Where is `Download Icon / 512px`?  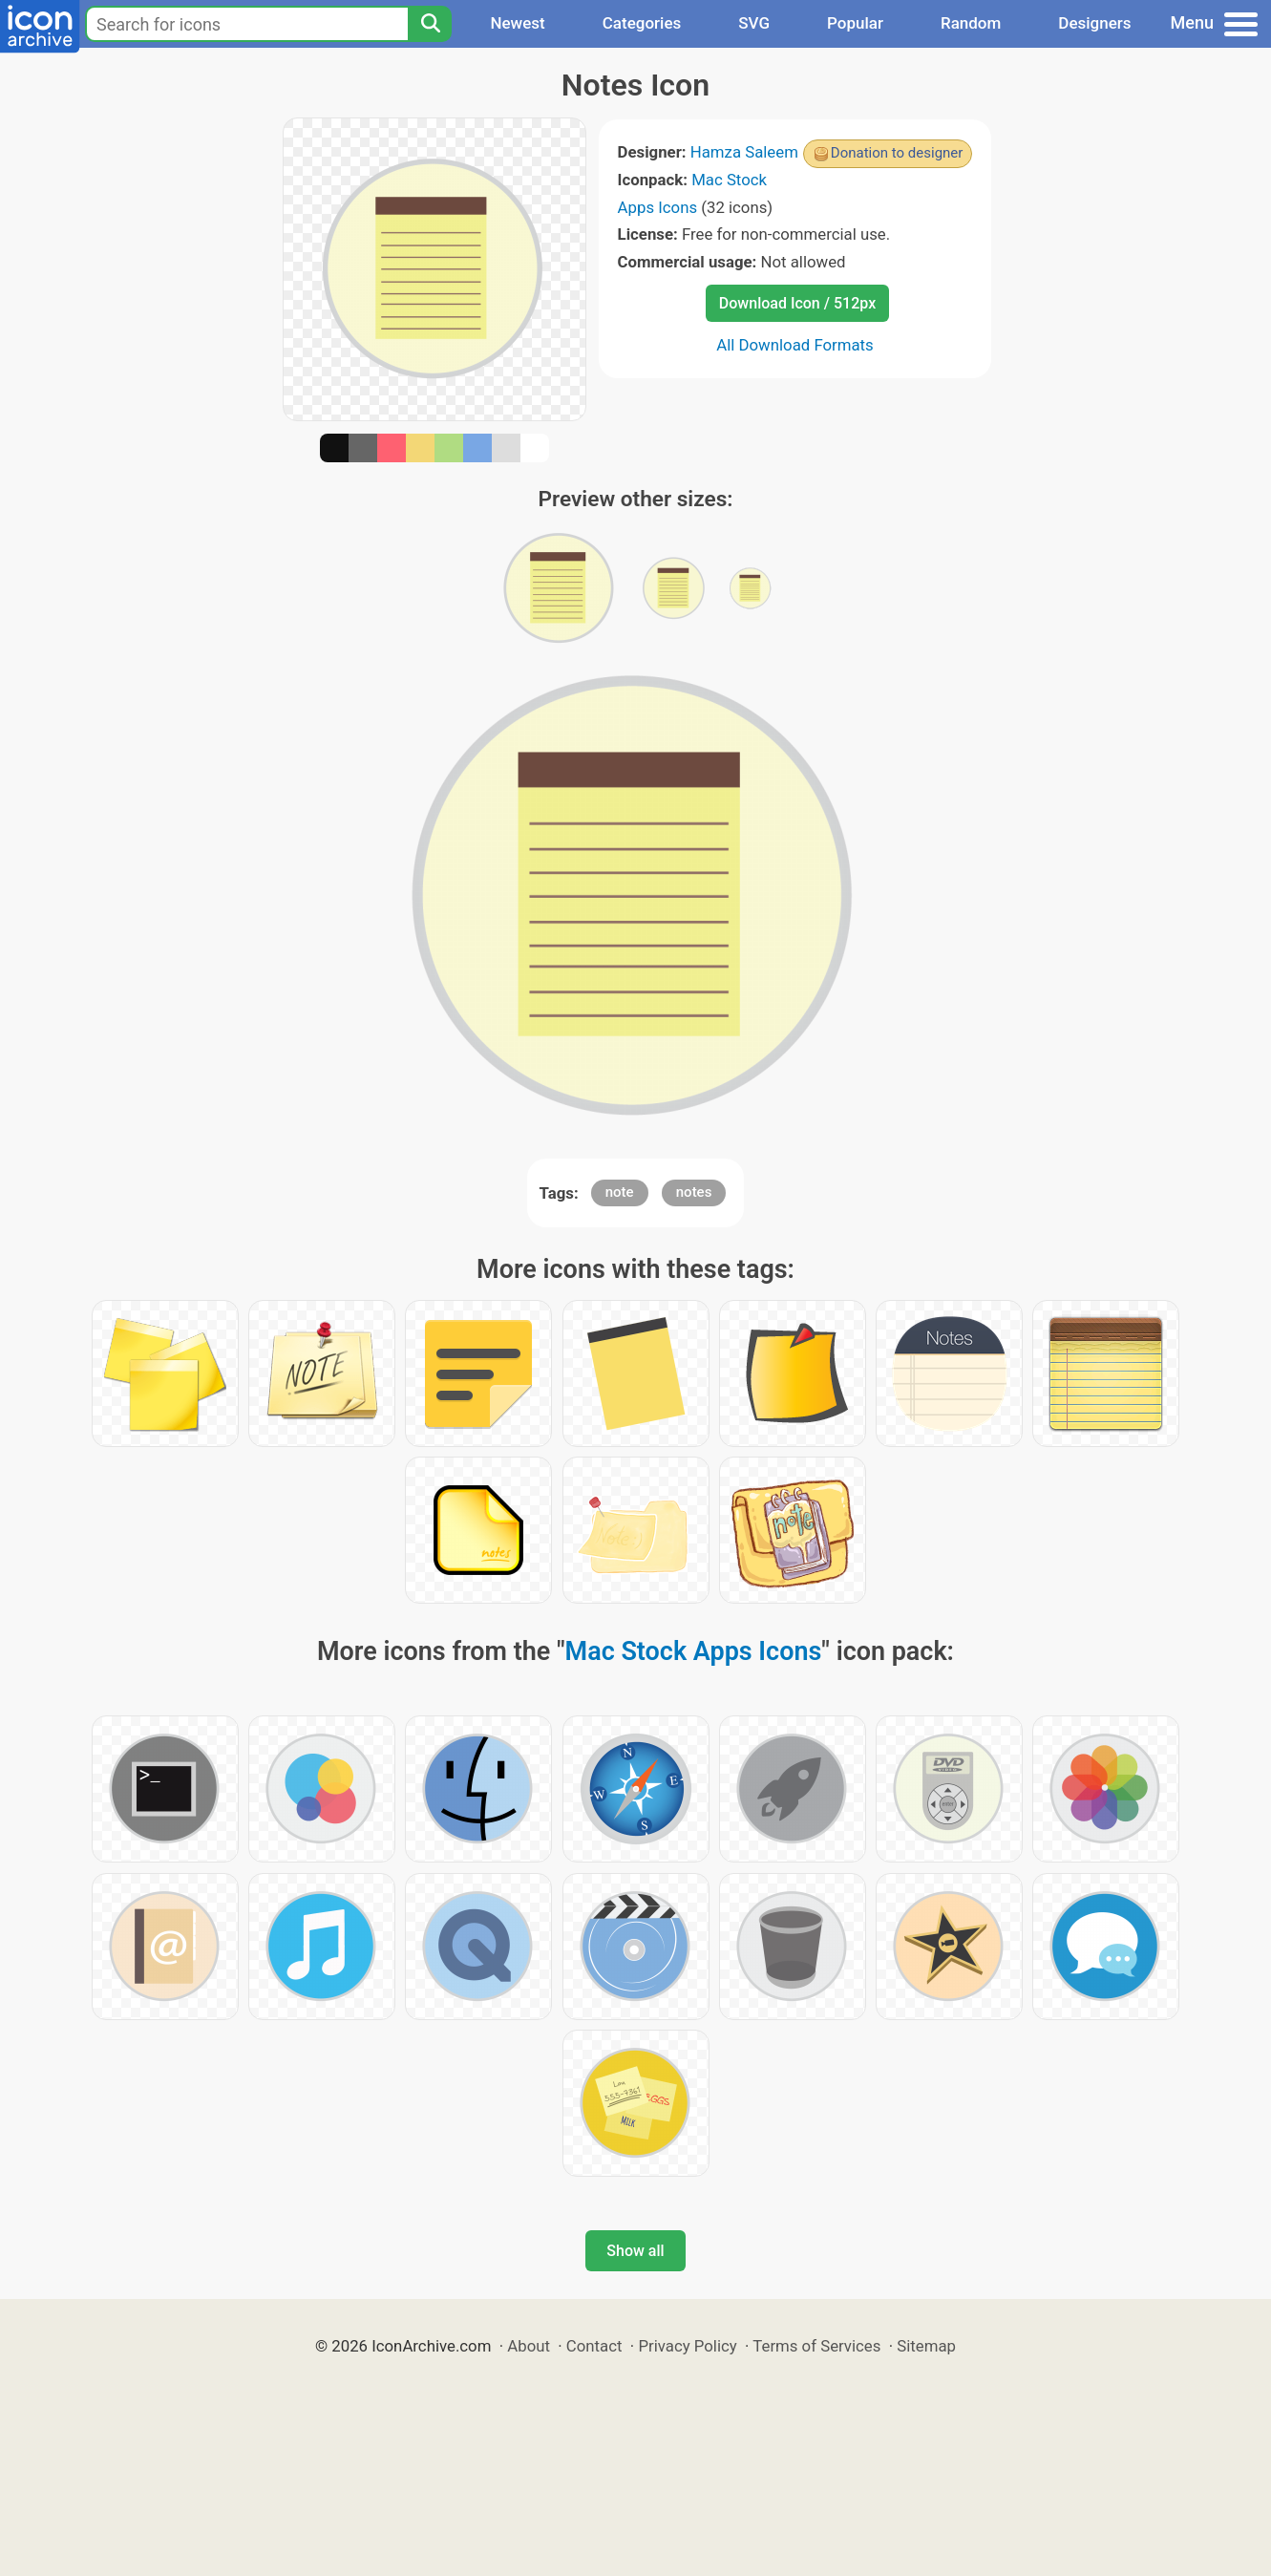
Download Icon / 512px is located at coordinates (797, 303).